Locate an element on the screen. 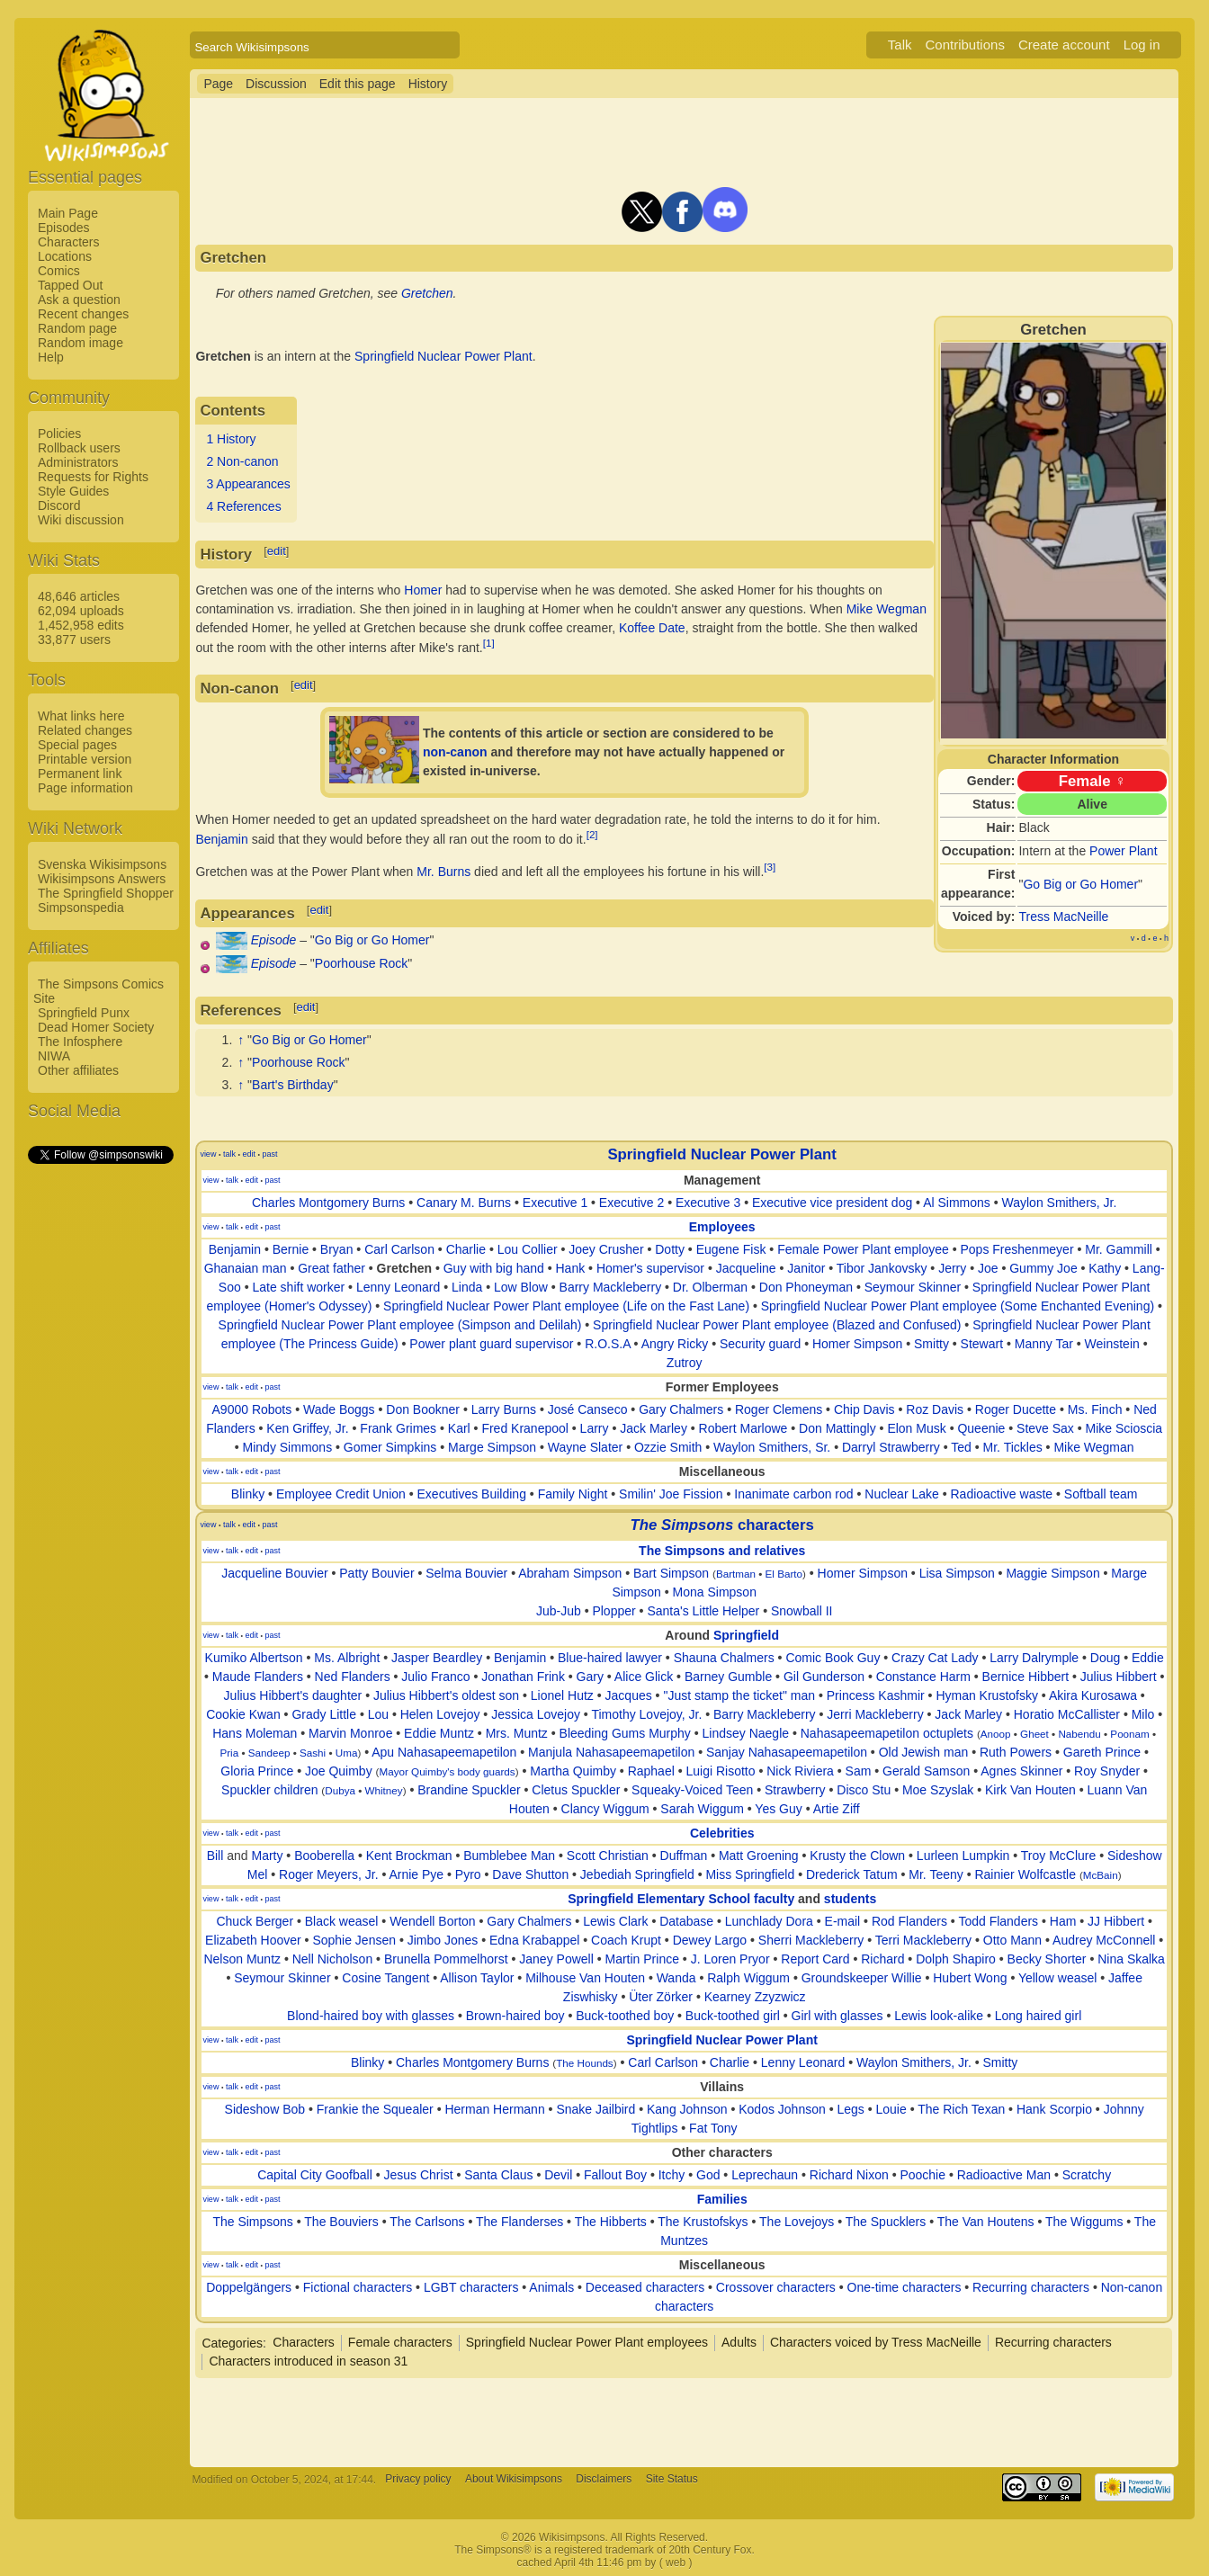 The width and height of the screenshot is (1209, 2576). Guy with big hand is located at coordinates (493, 1268).